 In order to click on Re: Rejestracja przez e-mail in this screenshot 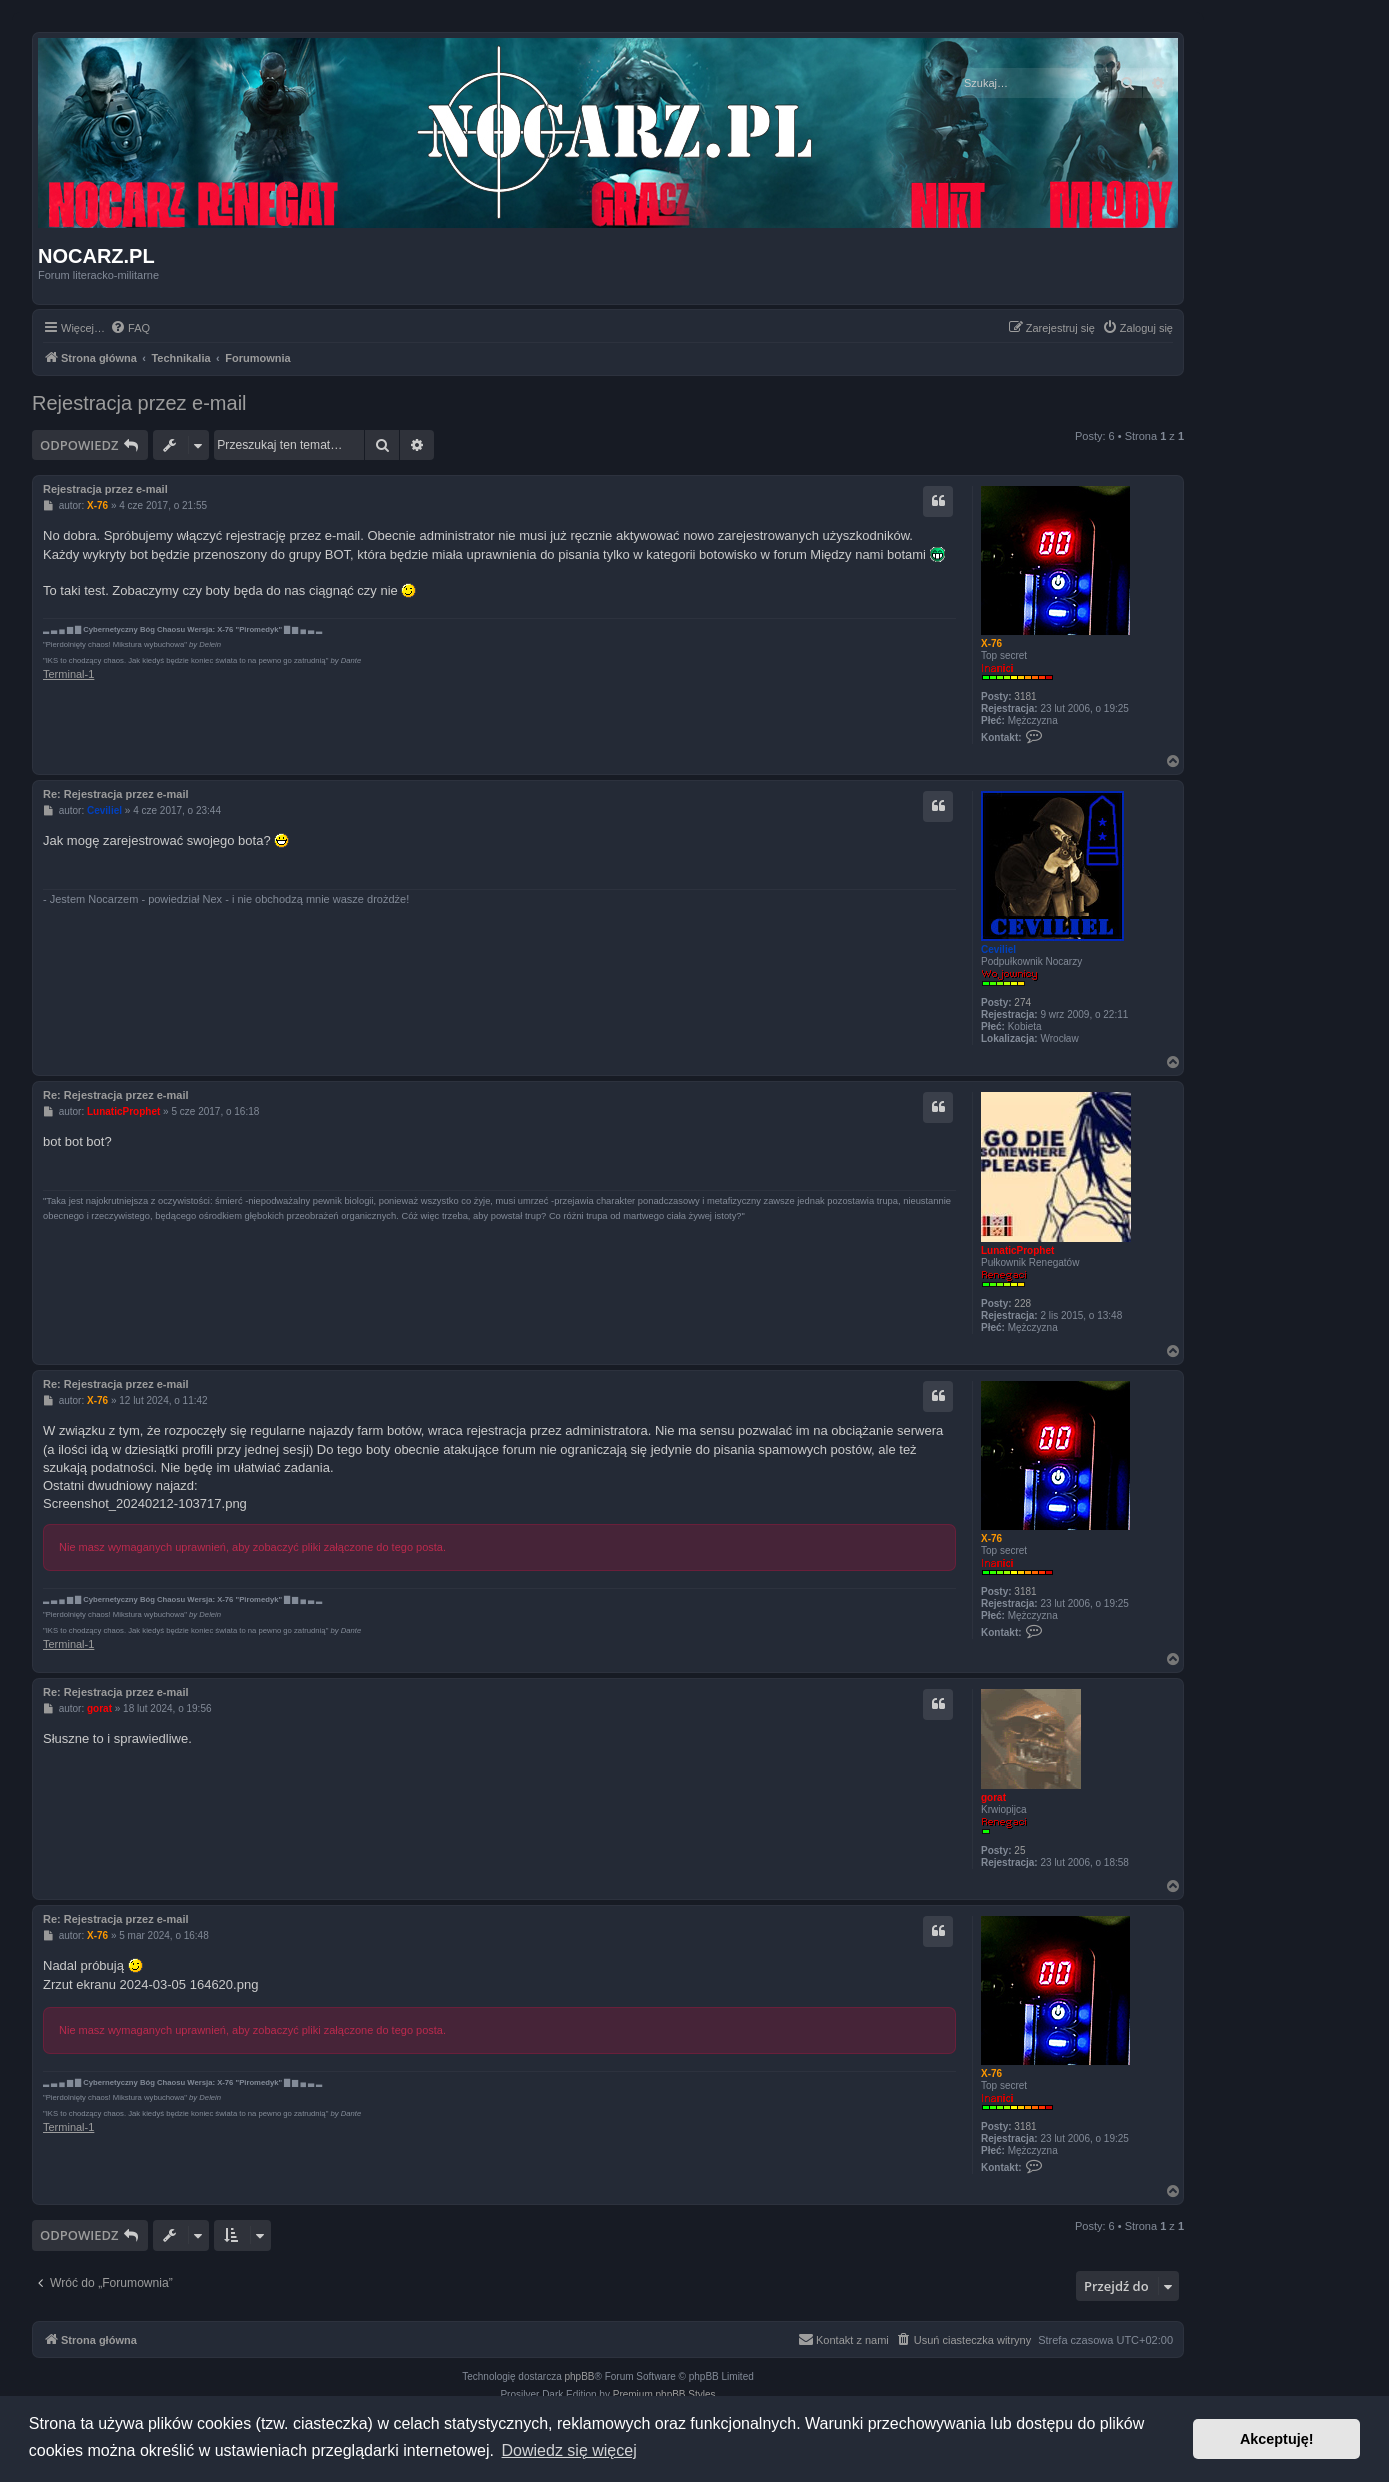, I will do `click(116, 794)`.